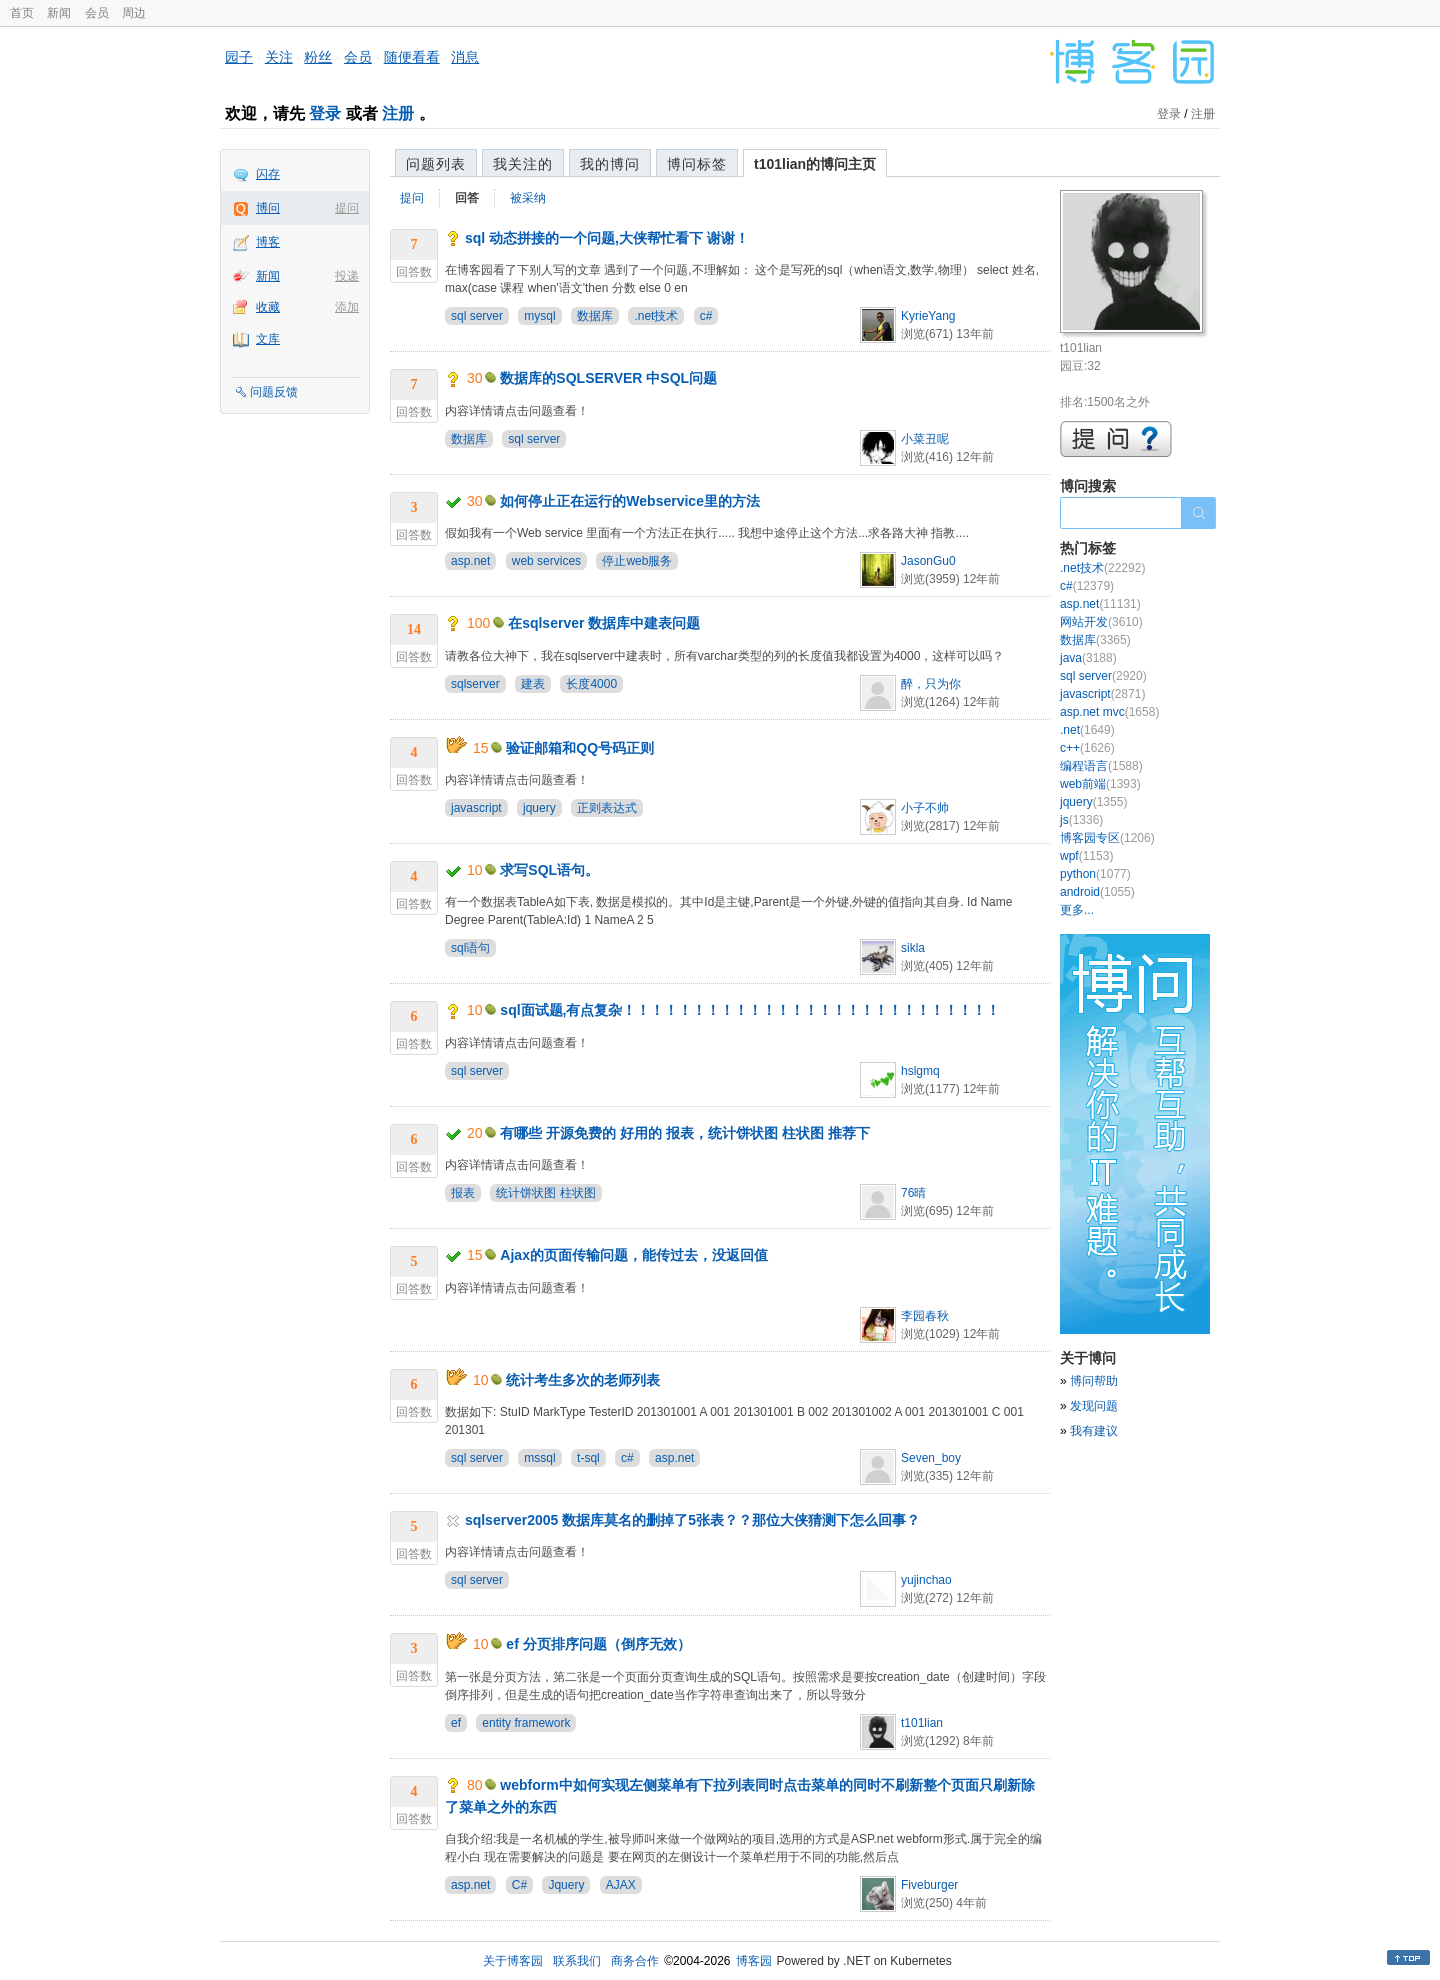 The width and height of the screenshot is (1440, 1980). Describe the element at coordinates (566, 1885) in the screenshot. I see `Jquery` at that location.